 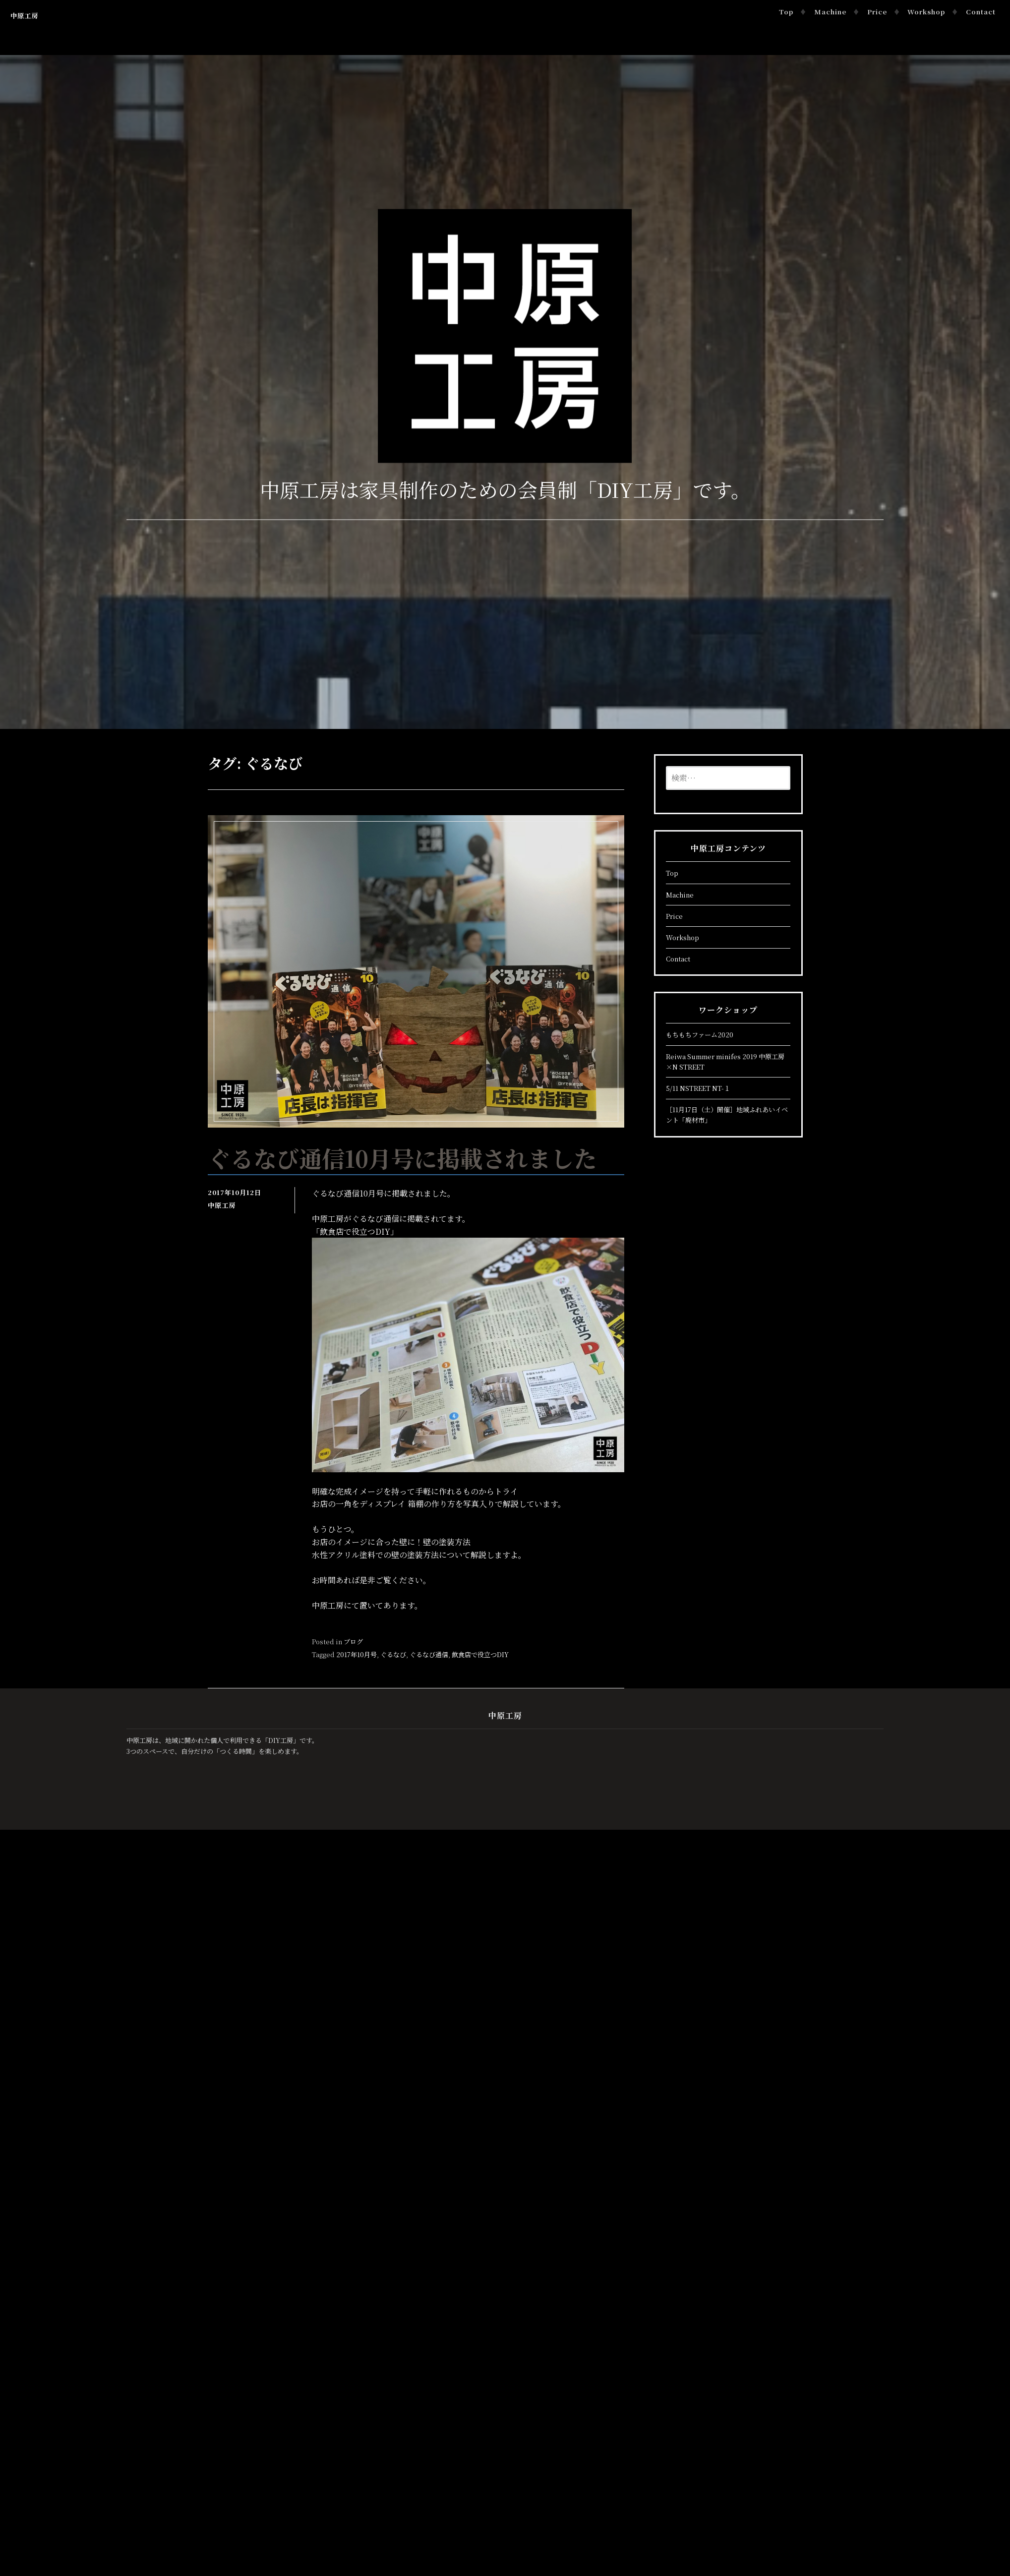 What do you see at coordinates (429, 1654) in the screenshot?
I see `ぐるなび通信` at bounding box center [429, 1654].